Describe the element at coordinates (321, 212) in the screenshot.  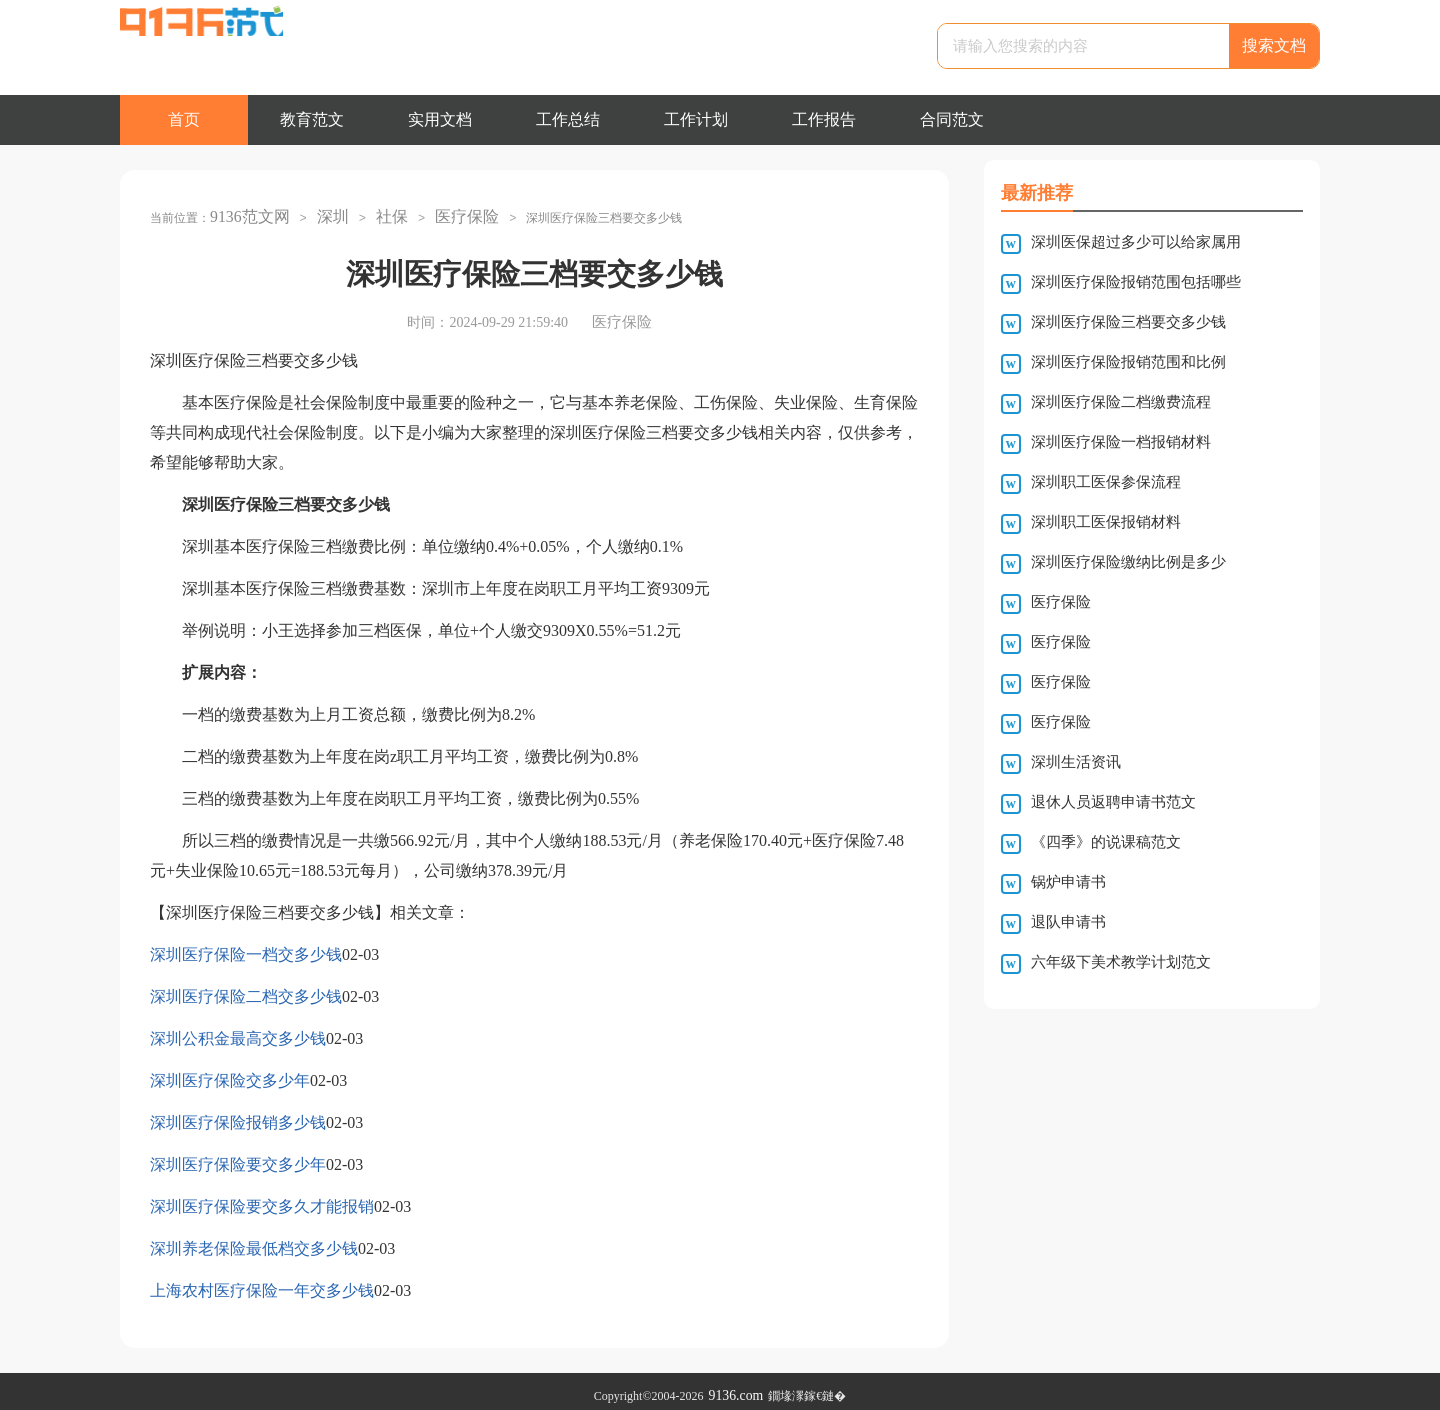
I see `深圳` at that location.